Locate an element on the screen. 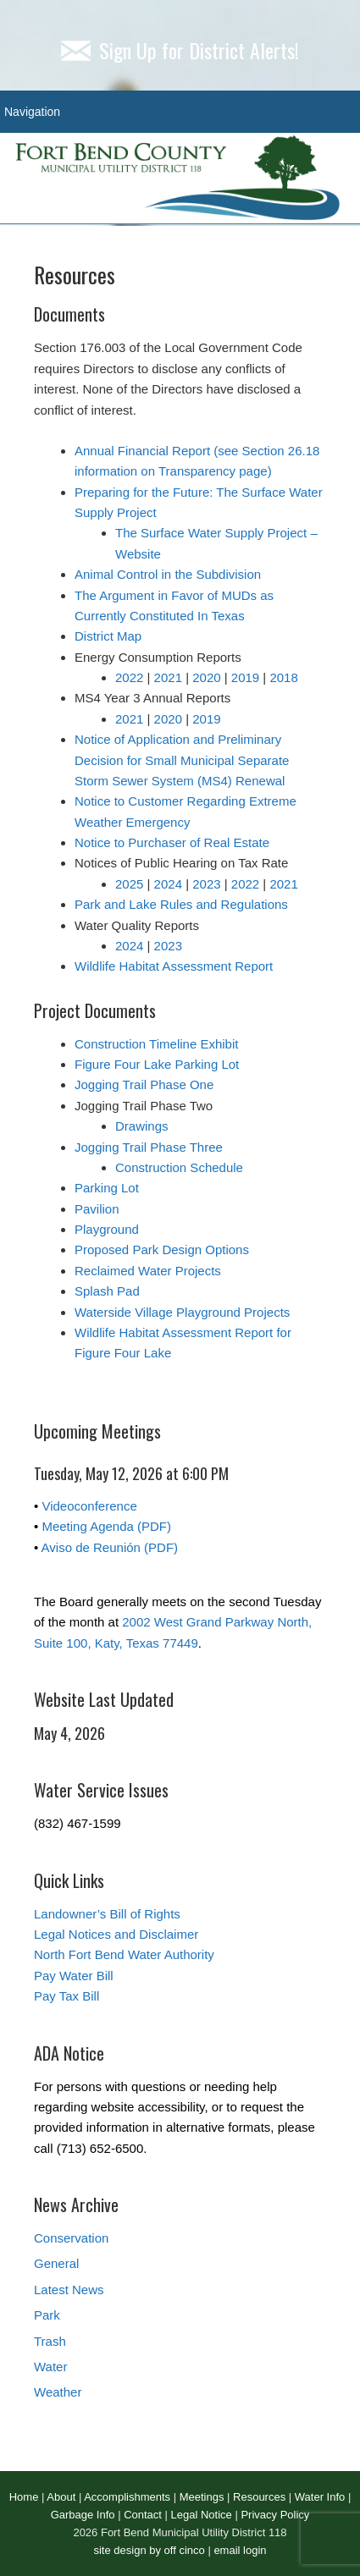  2020 is located at coordinates (206, 677).